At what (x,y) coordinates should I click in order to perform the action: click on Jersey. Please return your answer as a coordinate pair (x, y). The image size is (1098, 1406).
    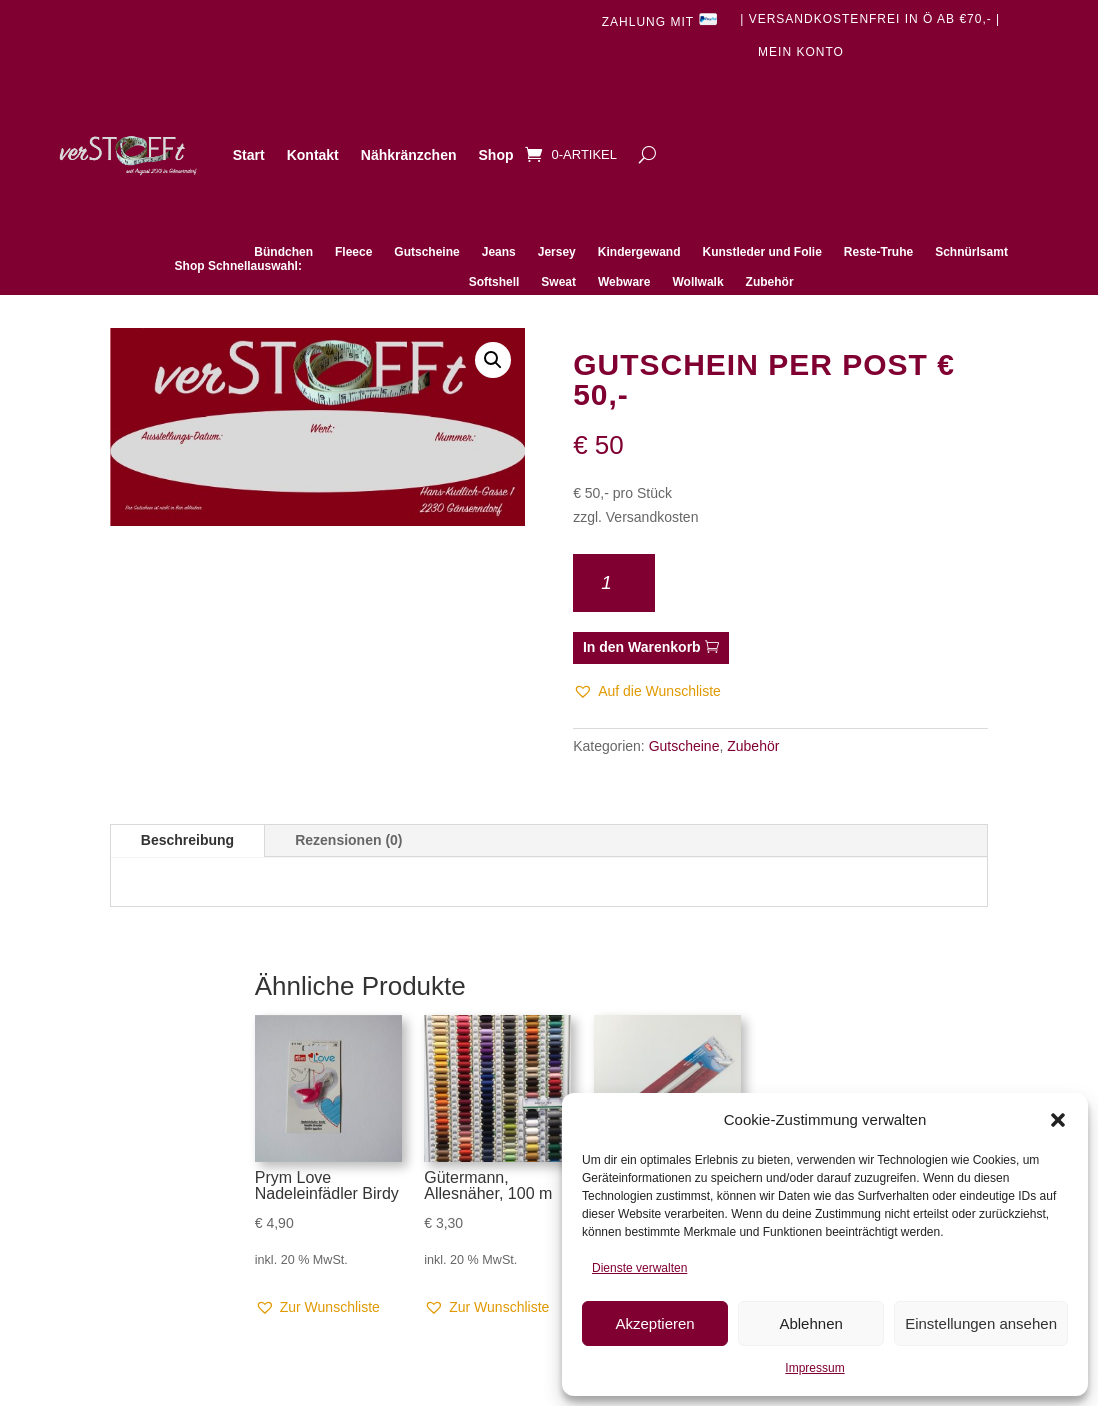
    Looking at the image, I should click on (557, 252).